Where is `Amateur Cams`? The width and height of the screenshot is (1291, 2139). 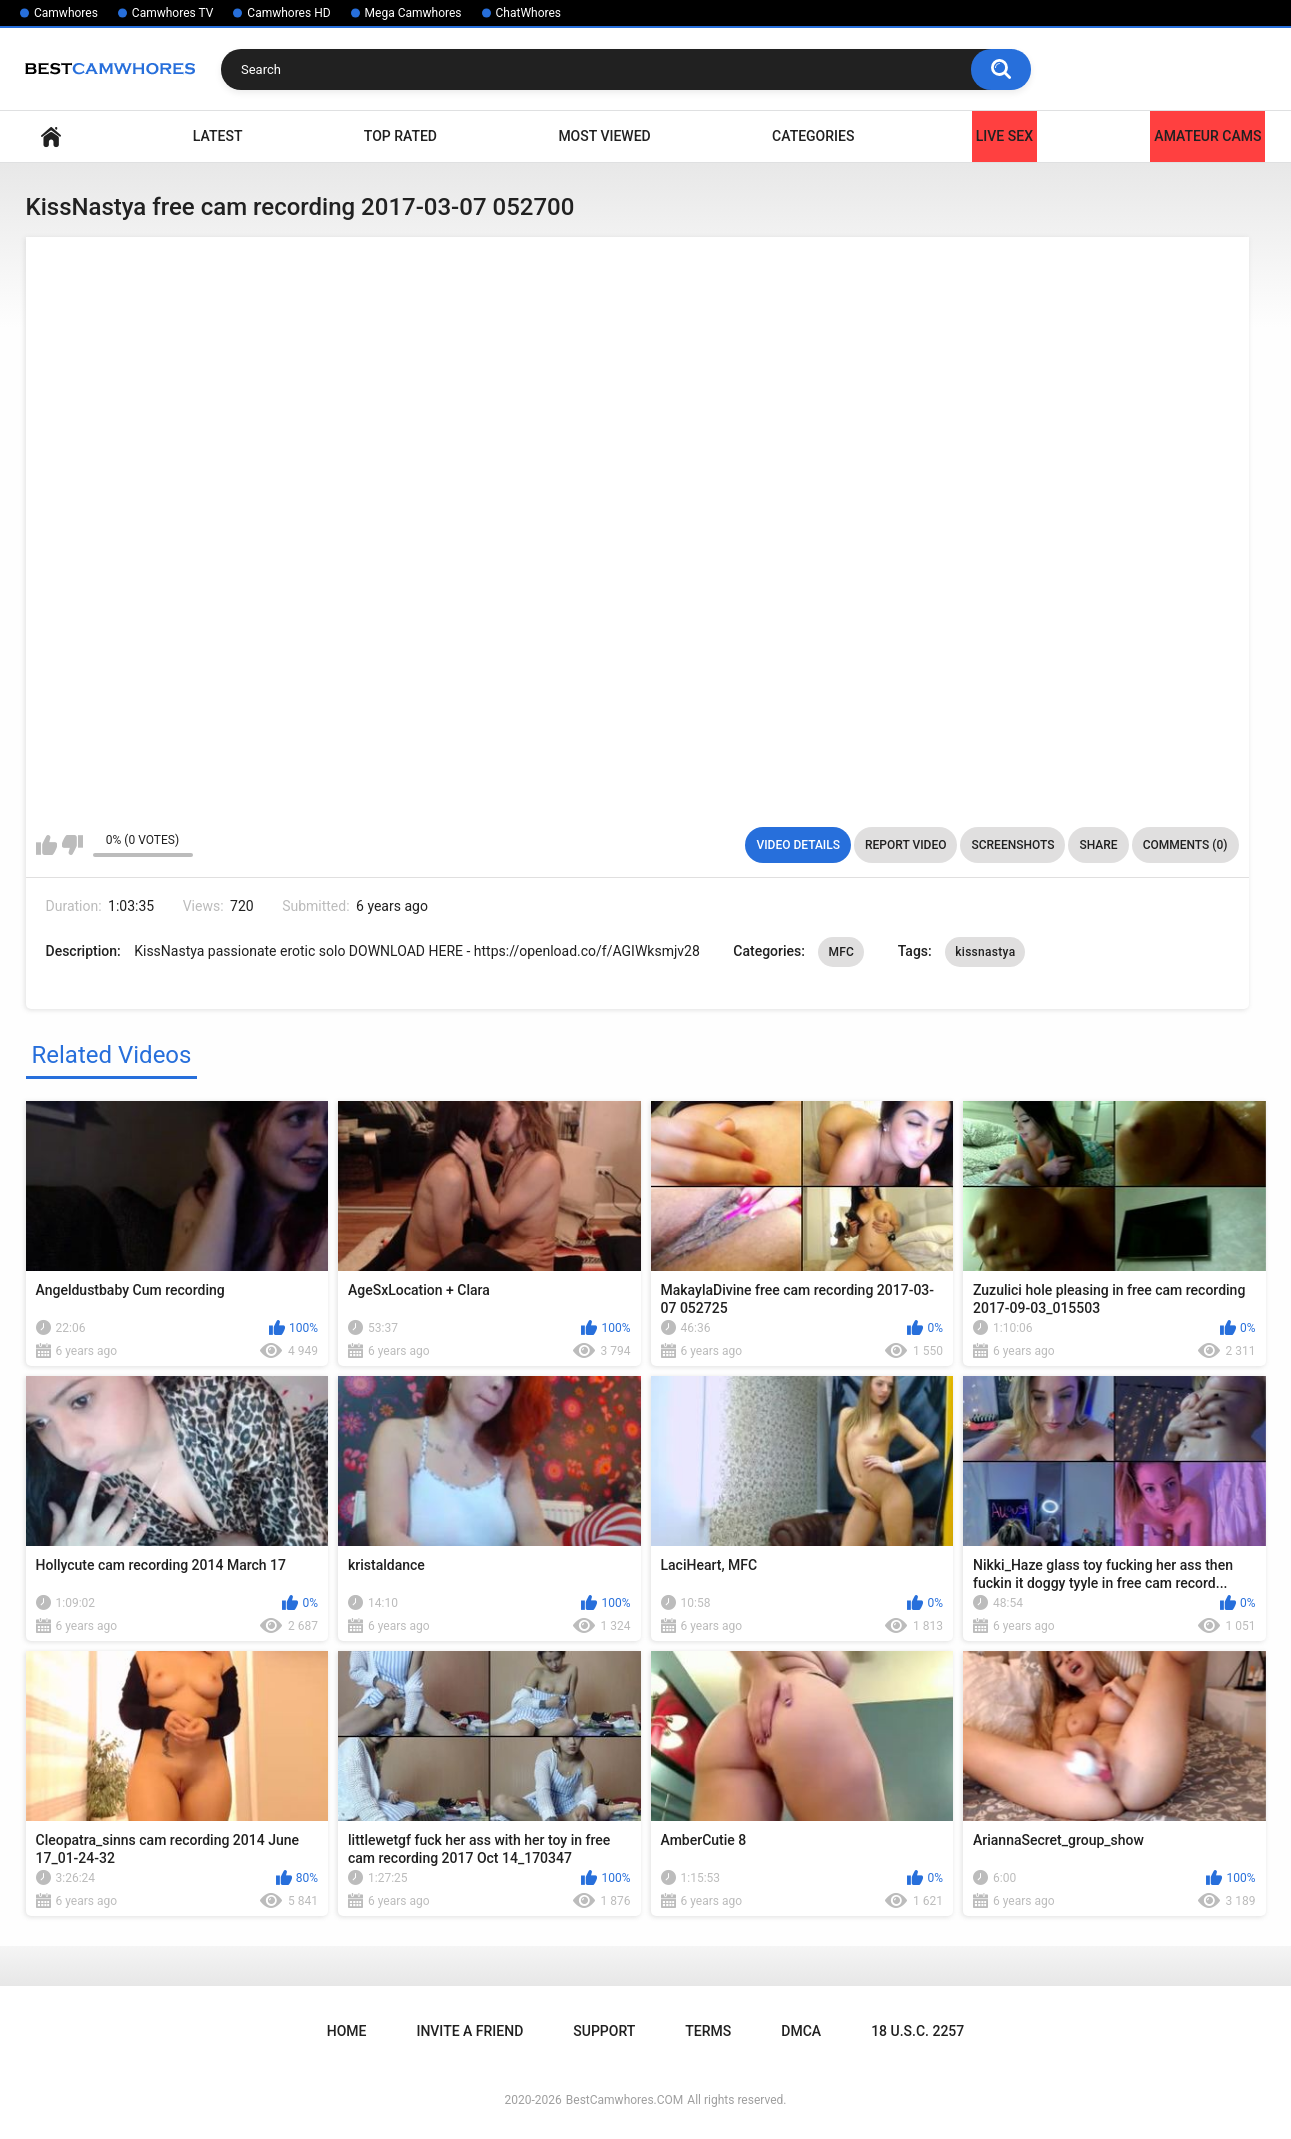
Amateur Cams is located at coordinates (1207, 136).